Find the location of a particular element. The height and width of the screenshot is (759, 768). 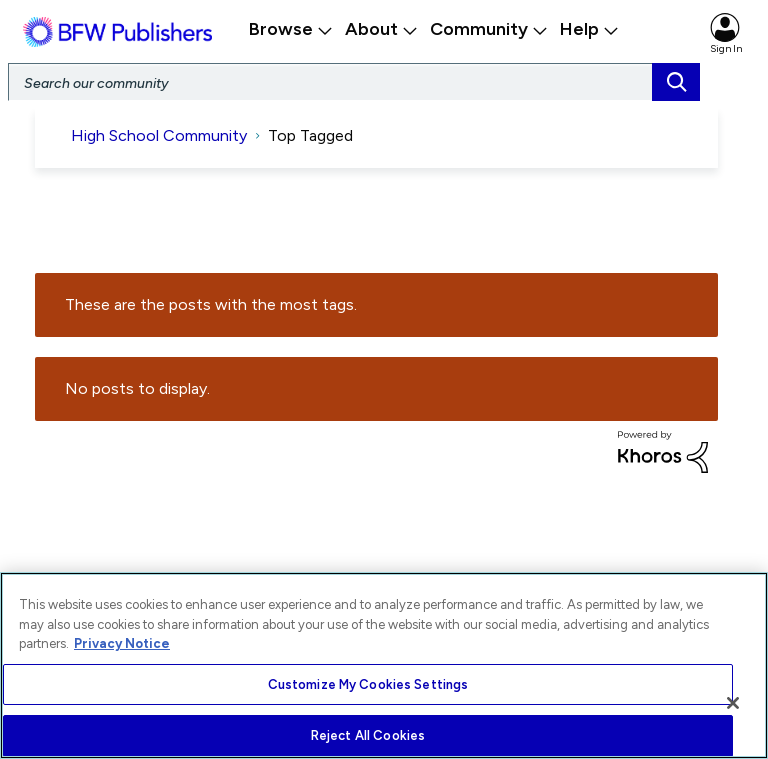

Browse is located at coordinates (291, 29).